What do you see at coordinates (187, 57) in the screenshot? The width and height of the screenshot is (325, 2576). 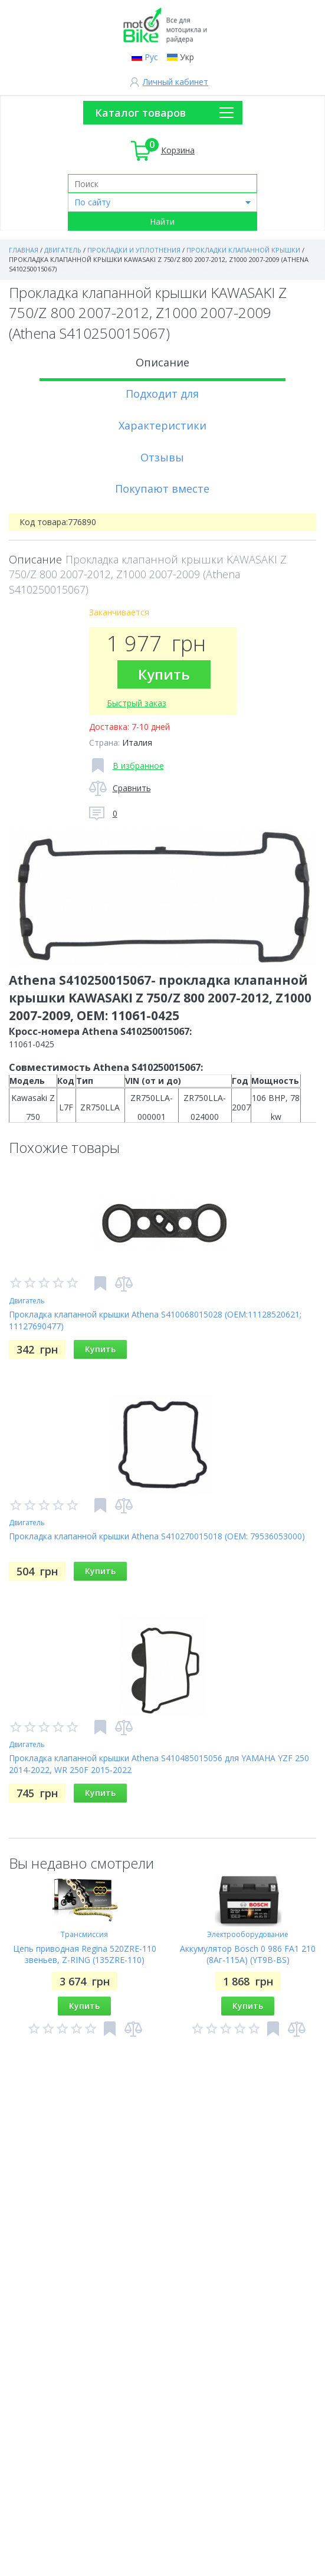 I see `Укр` at bounding box center [187, 57].